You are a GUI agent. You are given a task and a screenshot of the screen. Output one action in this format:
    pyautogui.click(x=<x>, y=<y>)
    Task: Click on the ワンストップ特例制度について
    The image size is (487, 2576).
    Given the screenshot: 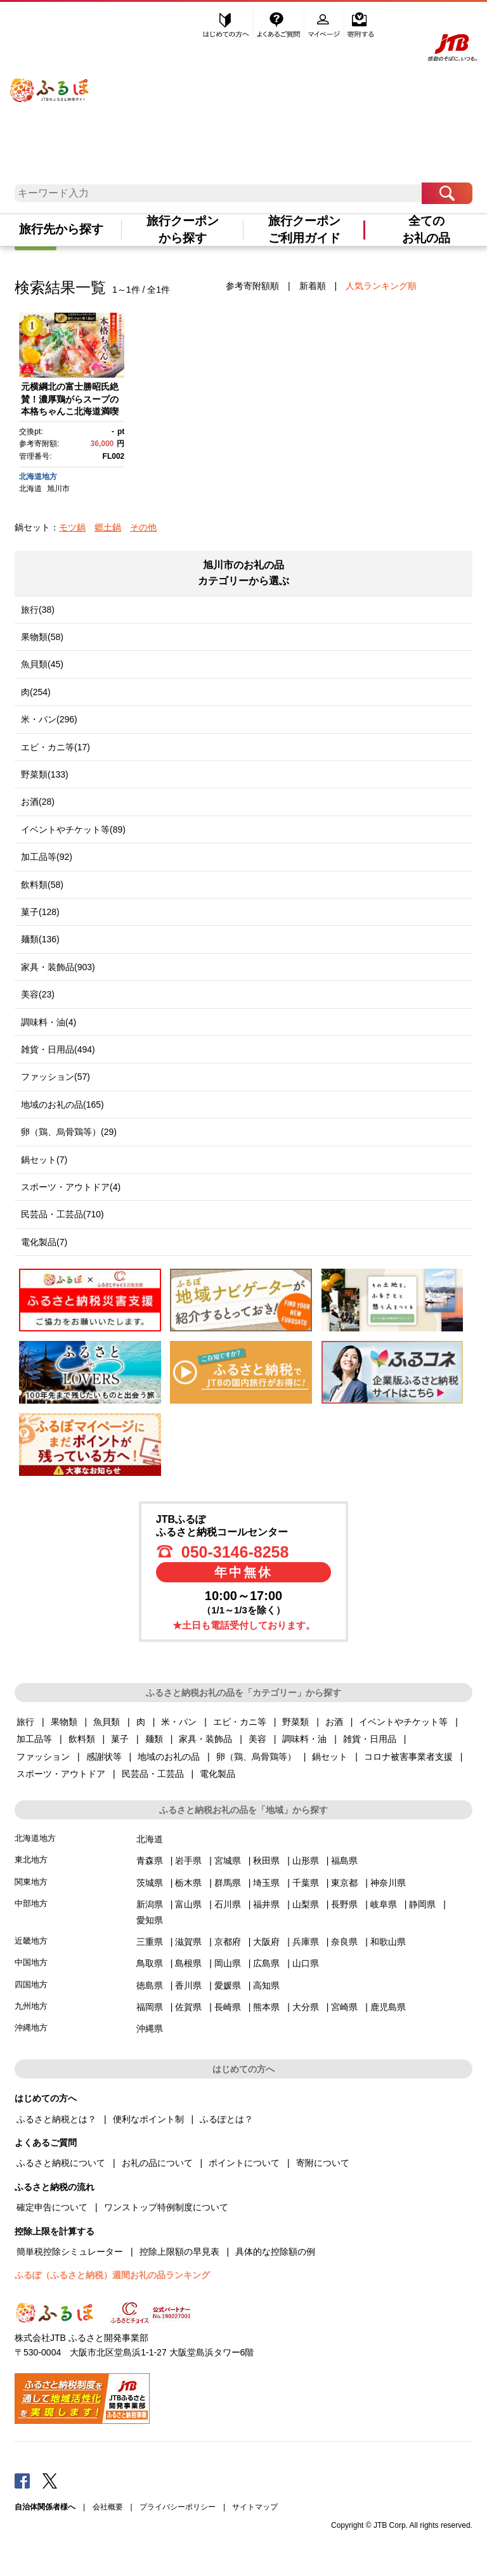 What is the action you would take?
    pyautogui.click(x=166, y=2207)
    